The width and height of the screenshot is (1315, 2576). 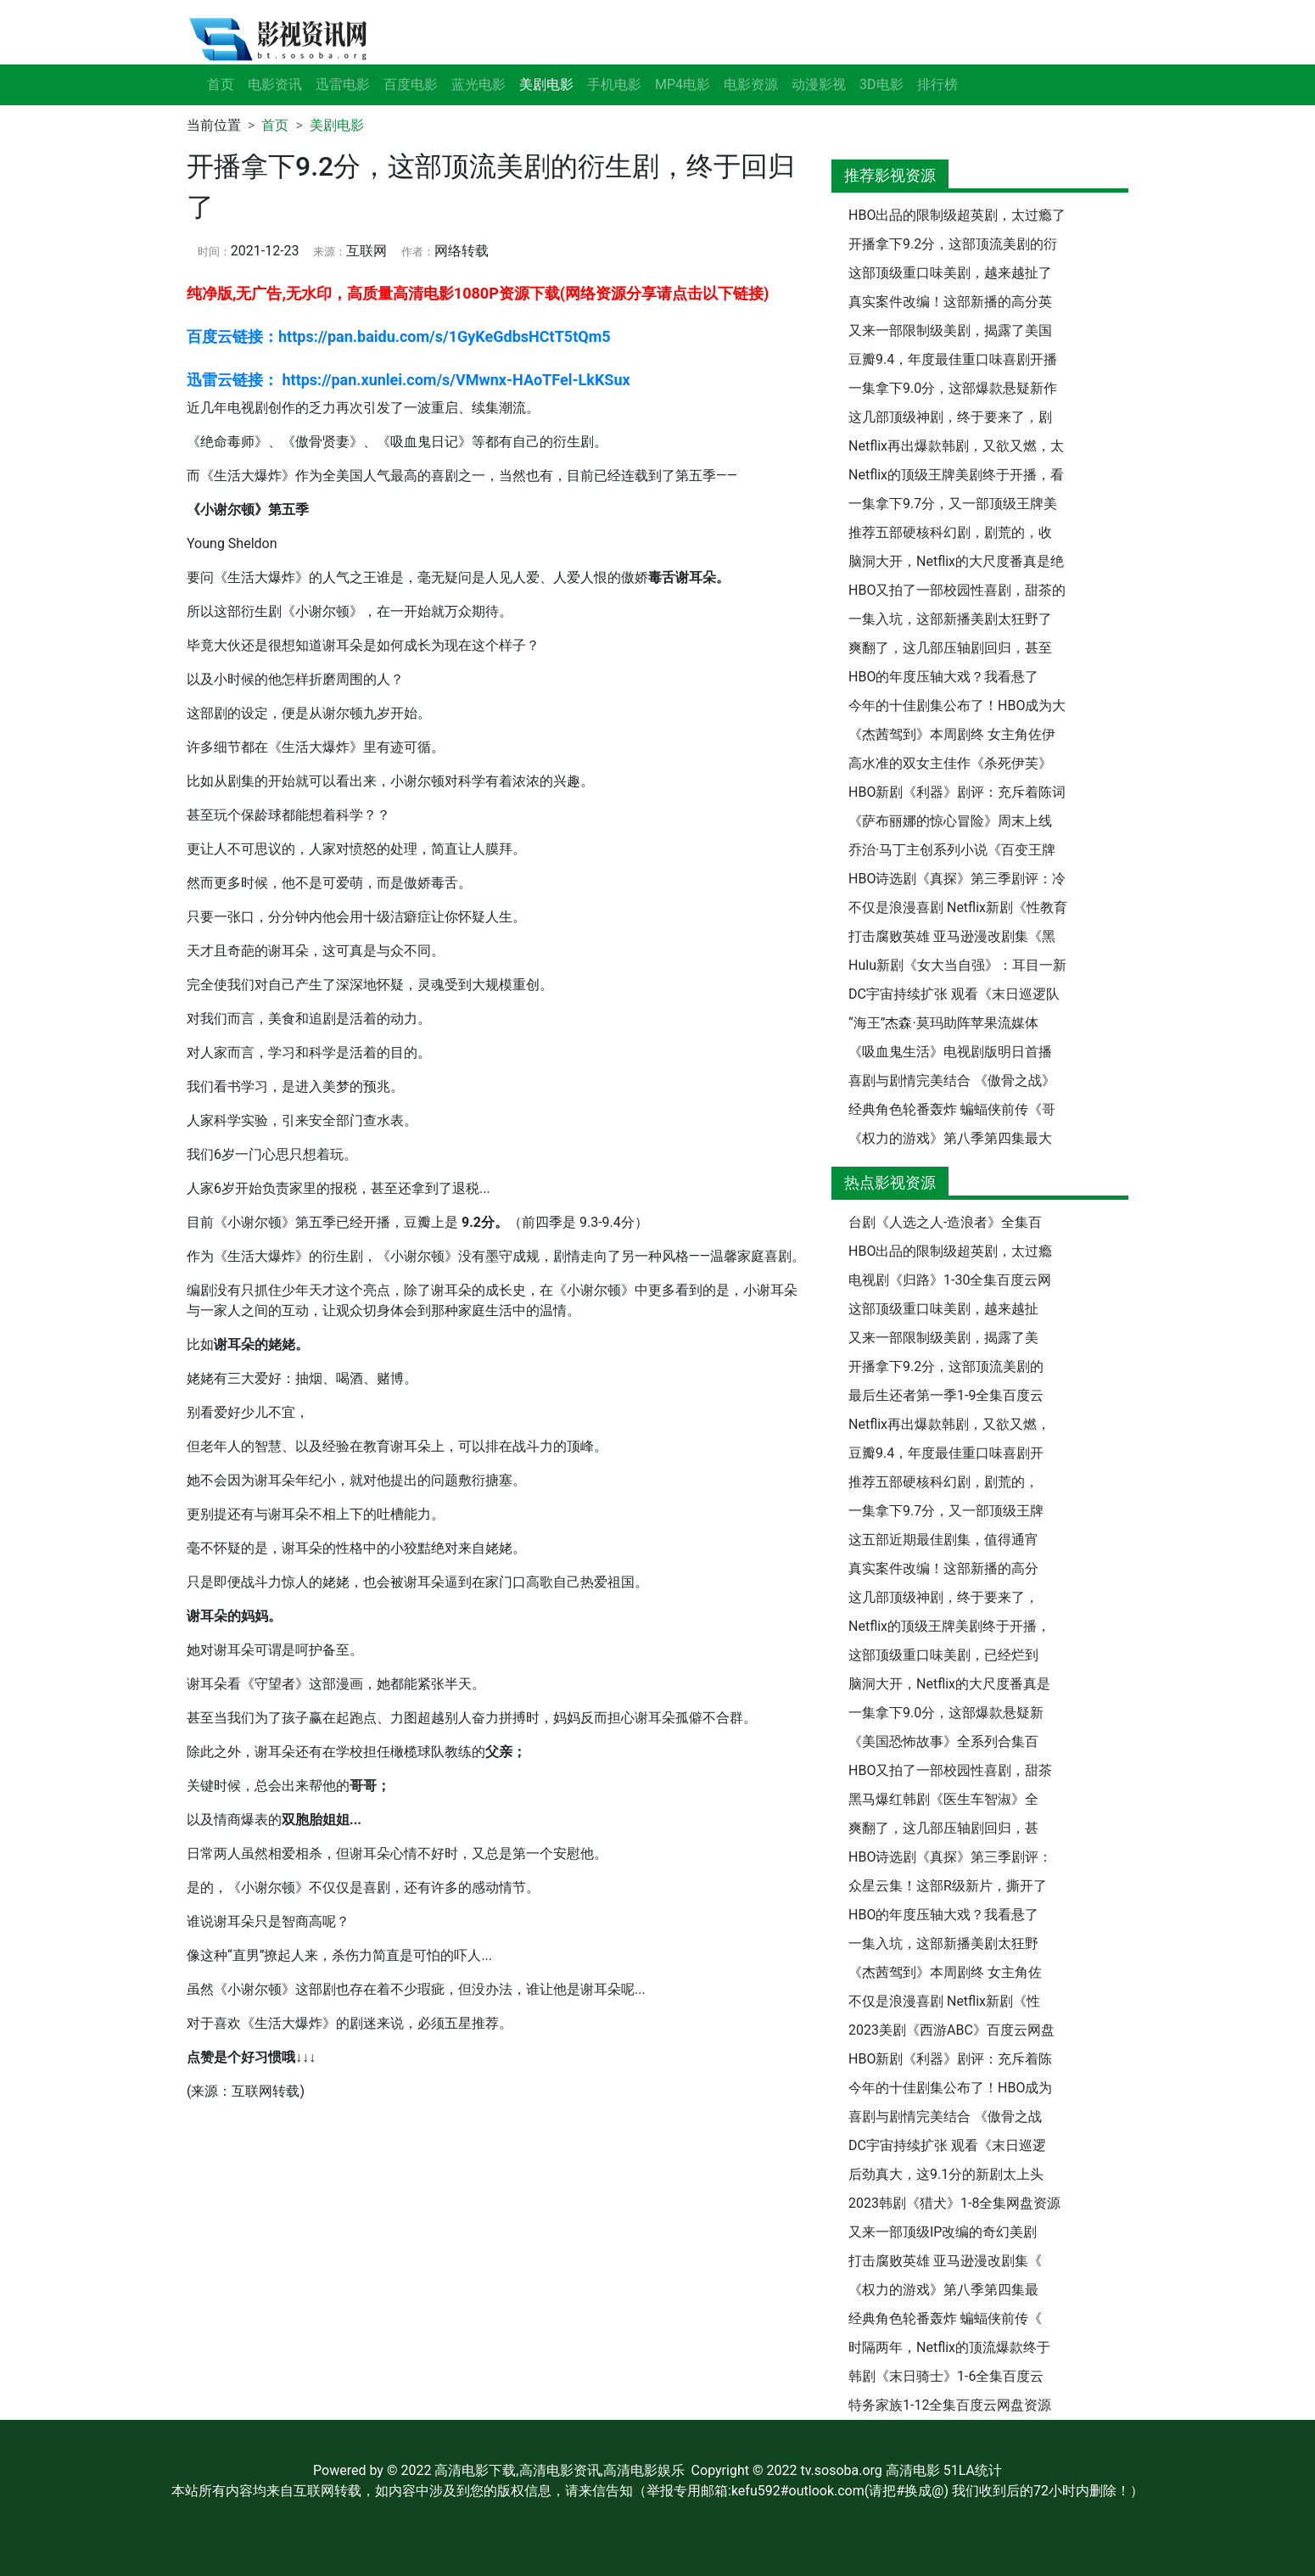 I want to click on Netflix再出爆款韩剧，又欲又燃，, so click(x=949, y=1424).